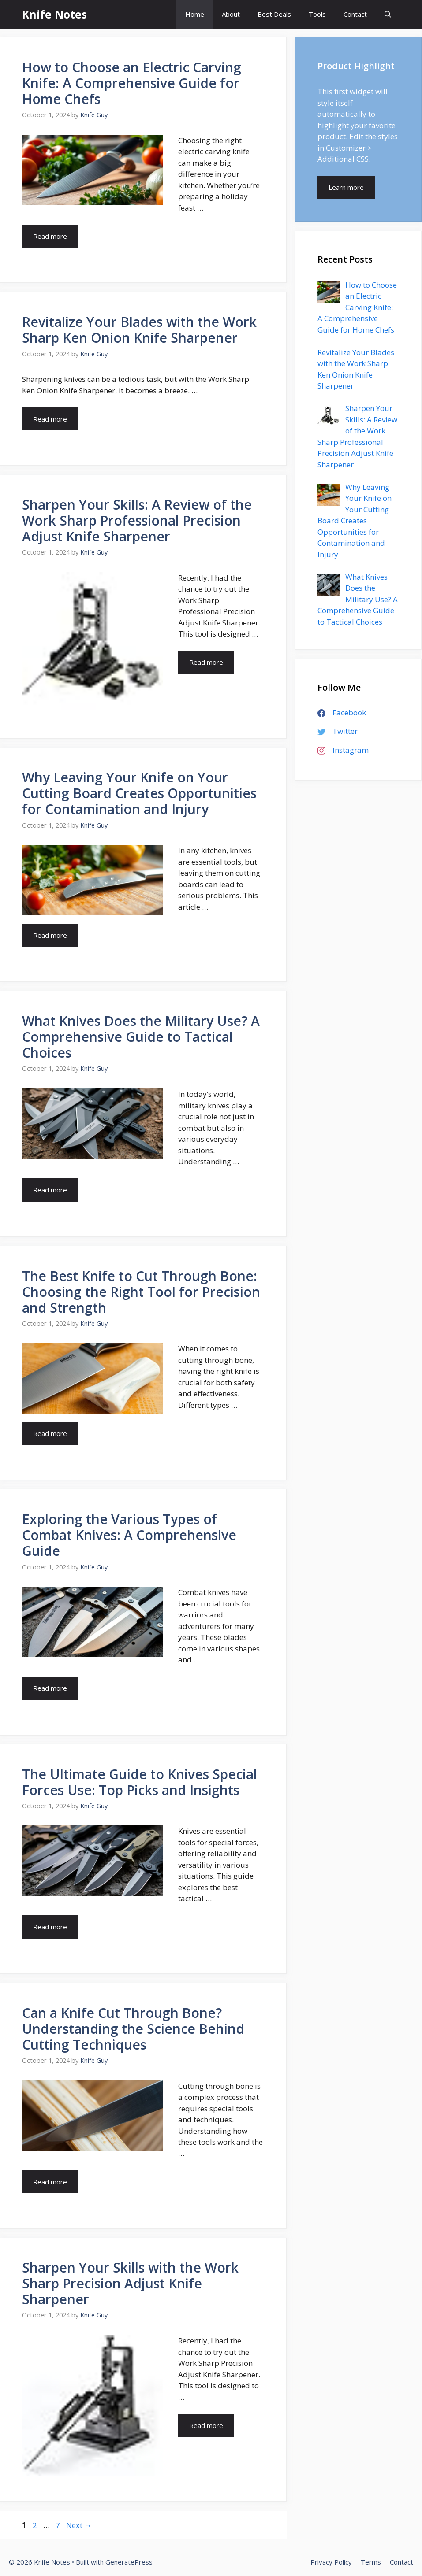 The width and height of the screenshot is (422, 2576). Describe the element at coordinates (50, 935) in the screenshot. I see `Read more [More on Why Leaving Your Knife on Your Cutting Board Creates Opportunities for Contamination and Injury]` at that location.